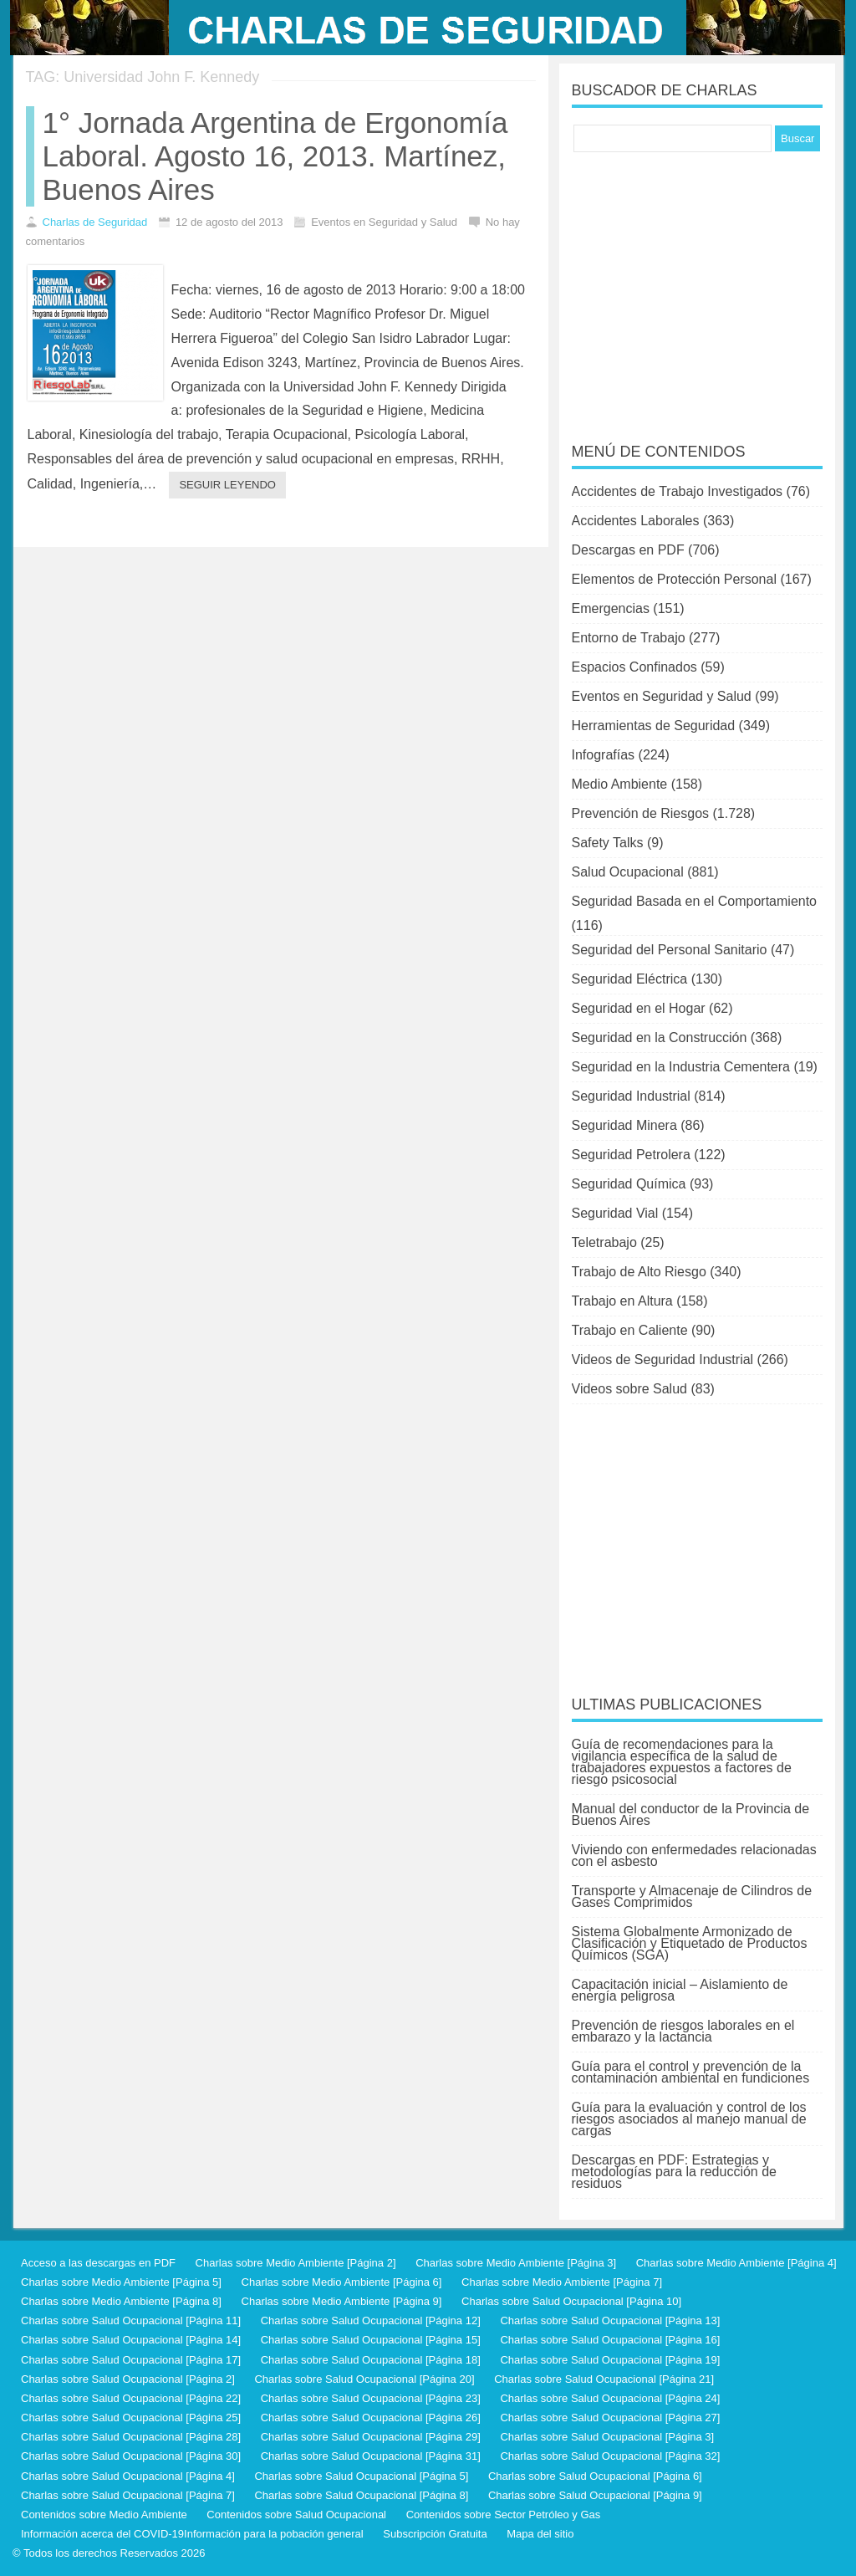 The height and width of the screenshot is (2576, 856). Describe the element at coordinates (639, 1272) in the screenshot. I see `Trabajo de Alto Riesgo` at that location.